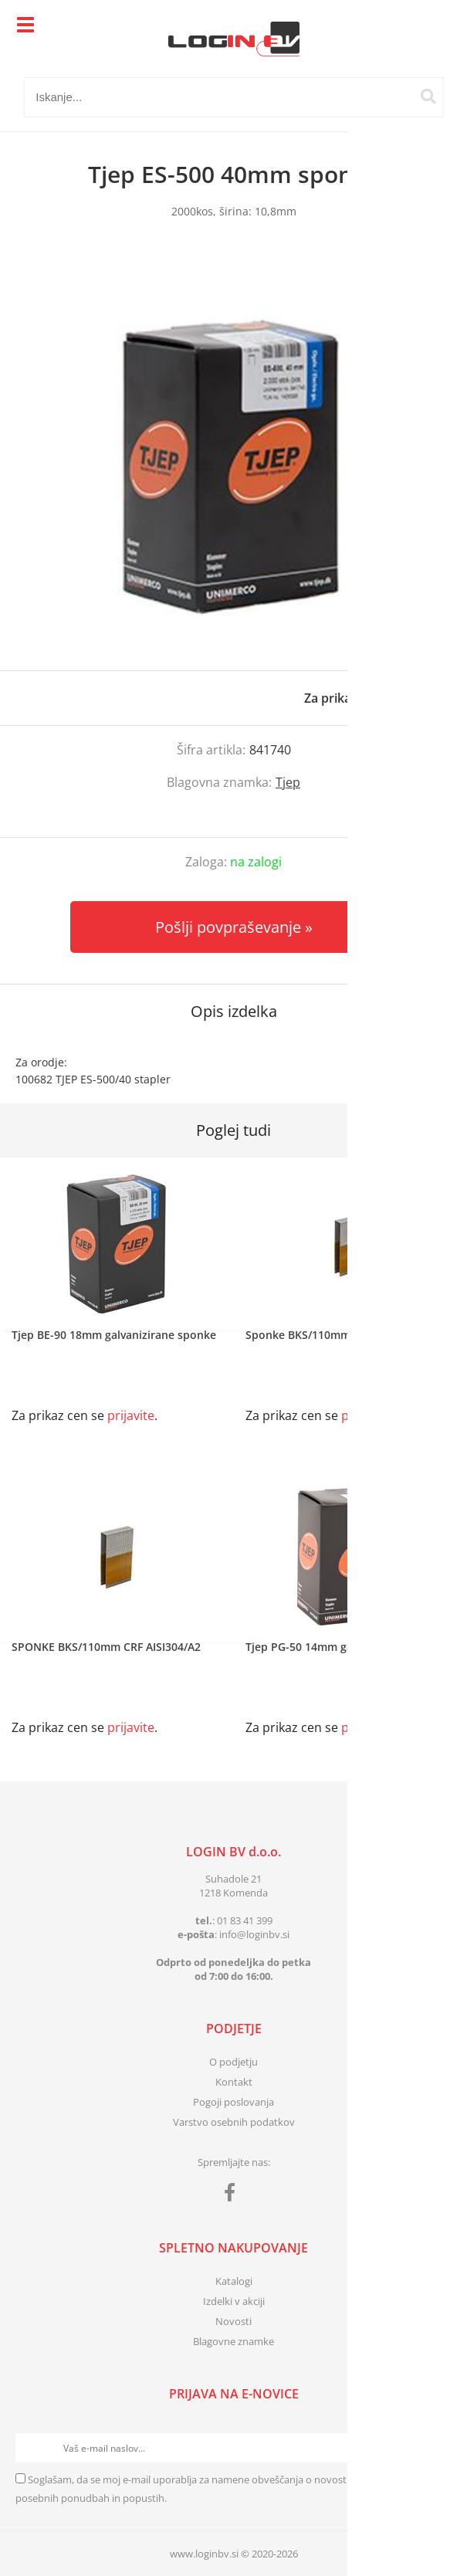 The width and height of the screenshot is (467, 2576). Describe the element at coordinates (234, 2122) in the screenshot. I see `Varstvo osebnih podatkov` at that location.